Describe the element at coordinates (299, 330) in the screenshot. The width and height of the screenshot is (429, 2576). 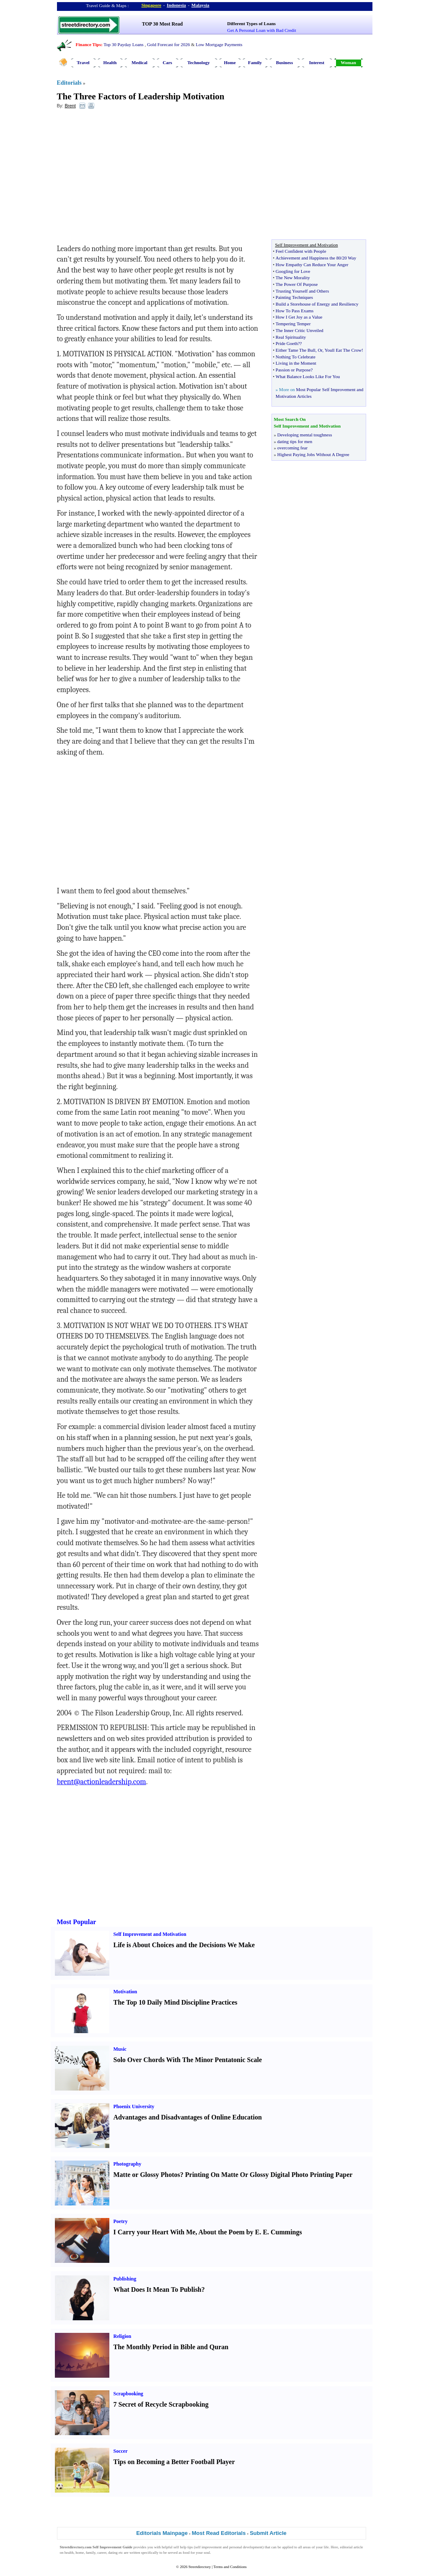
I see `The Inner Critic Unveiled` at that location.